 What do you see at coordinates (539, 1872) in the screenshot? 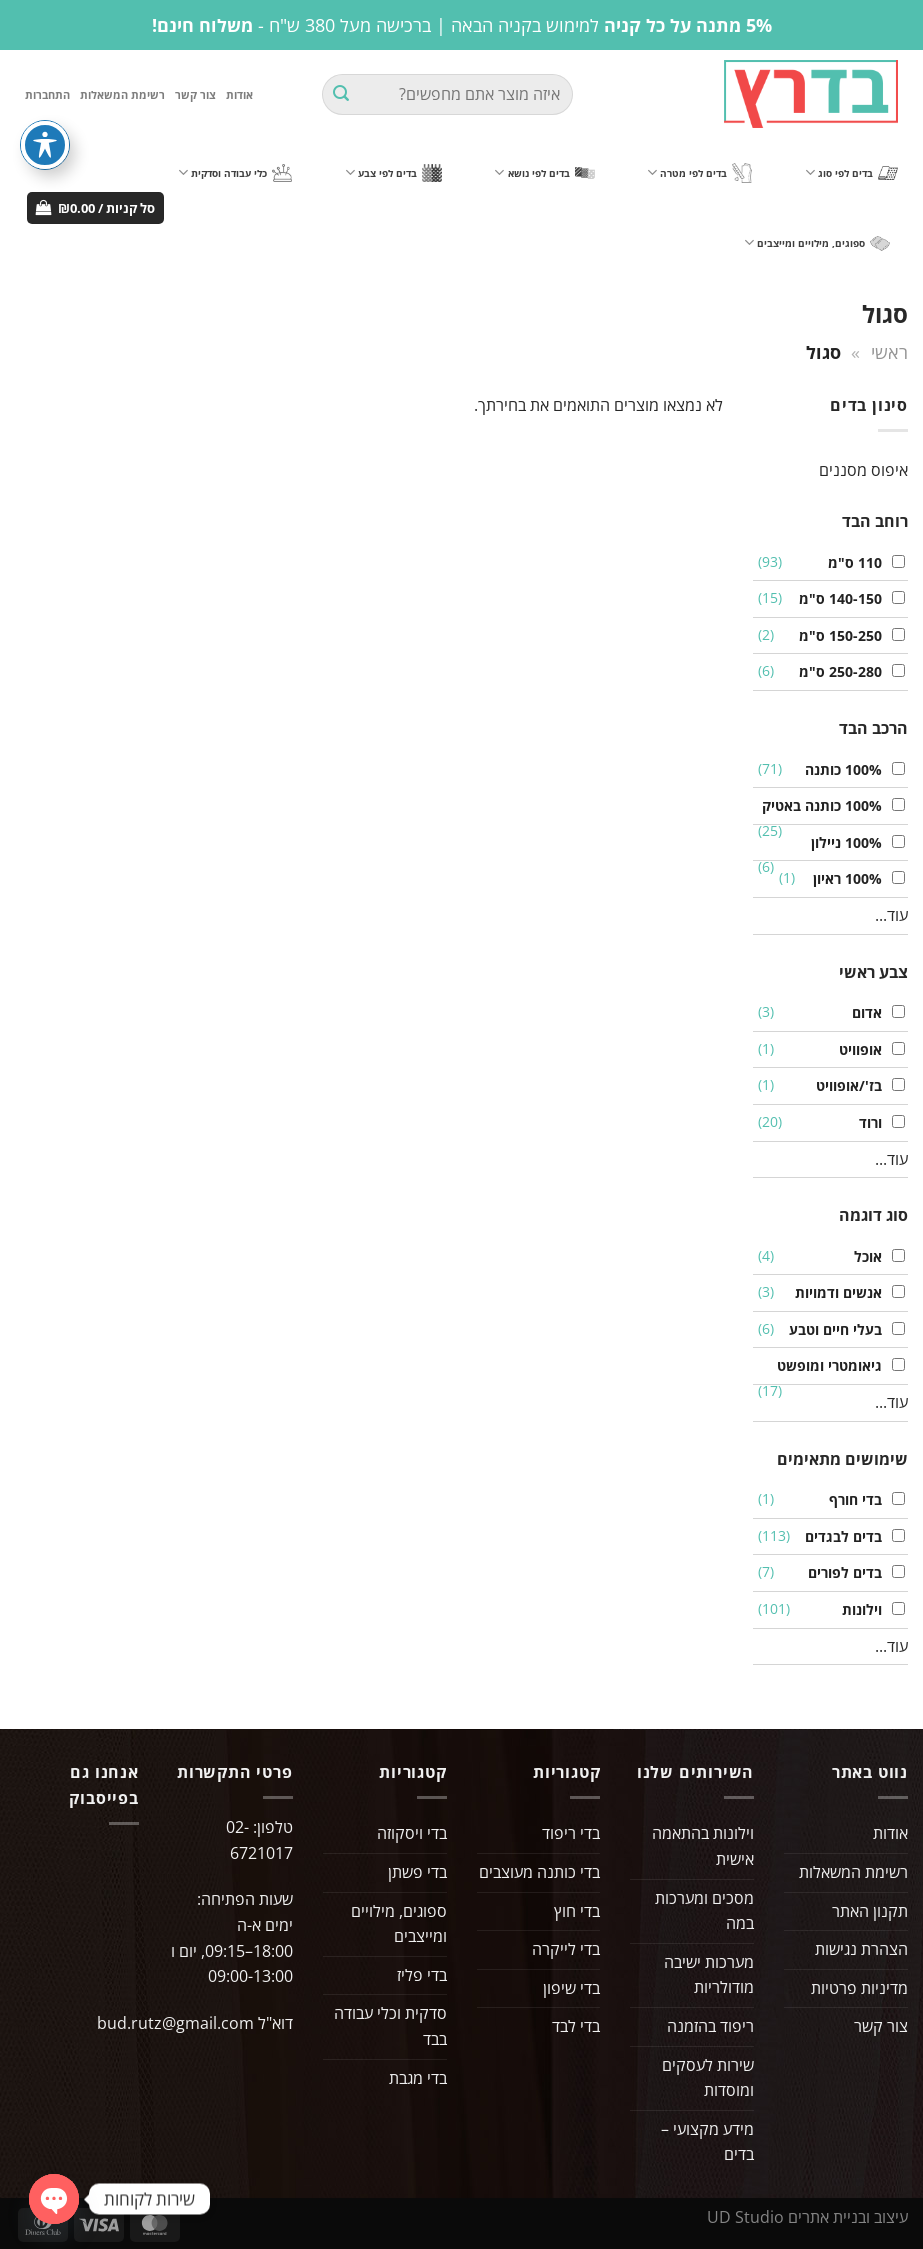
I see `בדי כותנה מעוצבים` at bounding box center [539, 1872].